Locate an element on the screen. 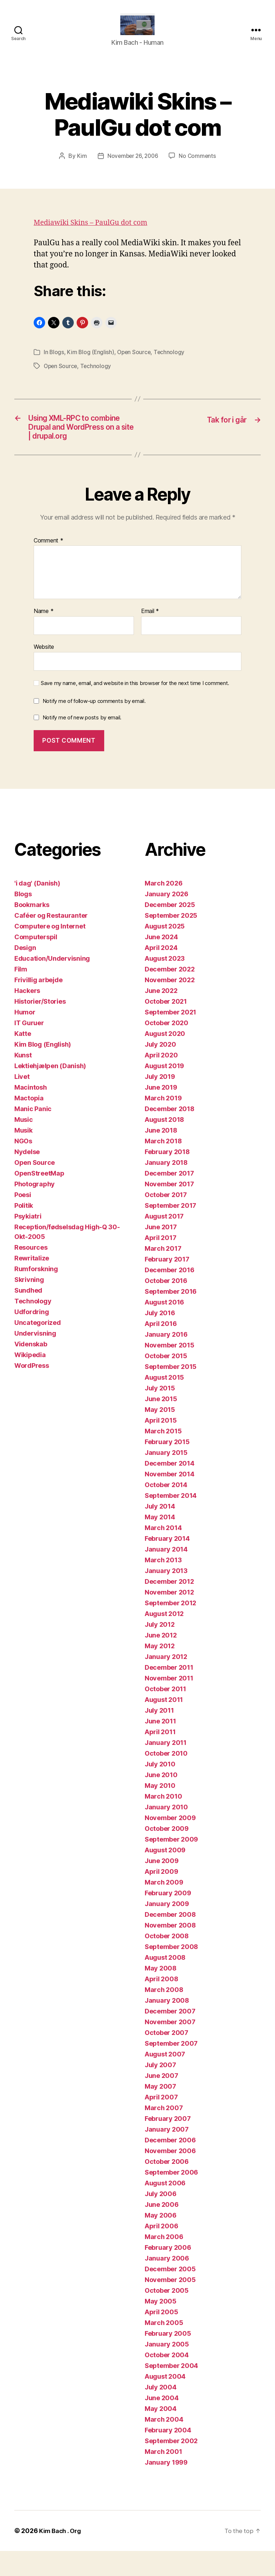  Kim Blog (English) is located at coordinates (91, 362).